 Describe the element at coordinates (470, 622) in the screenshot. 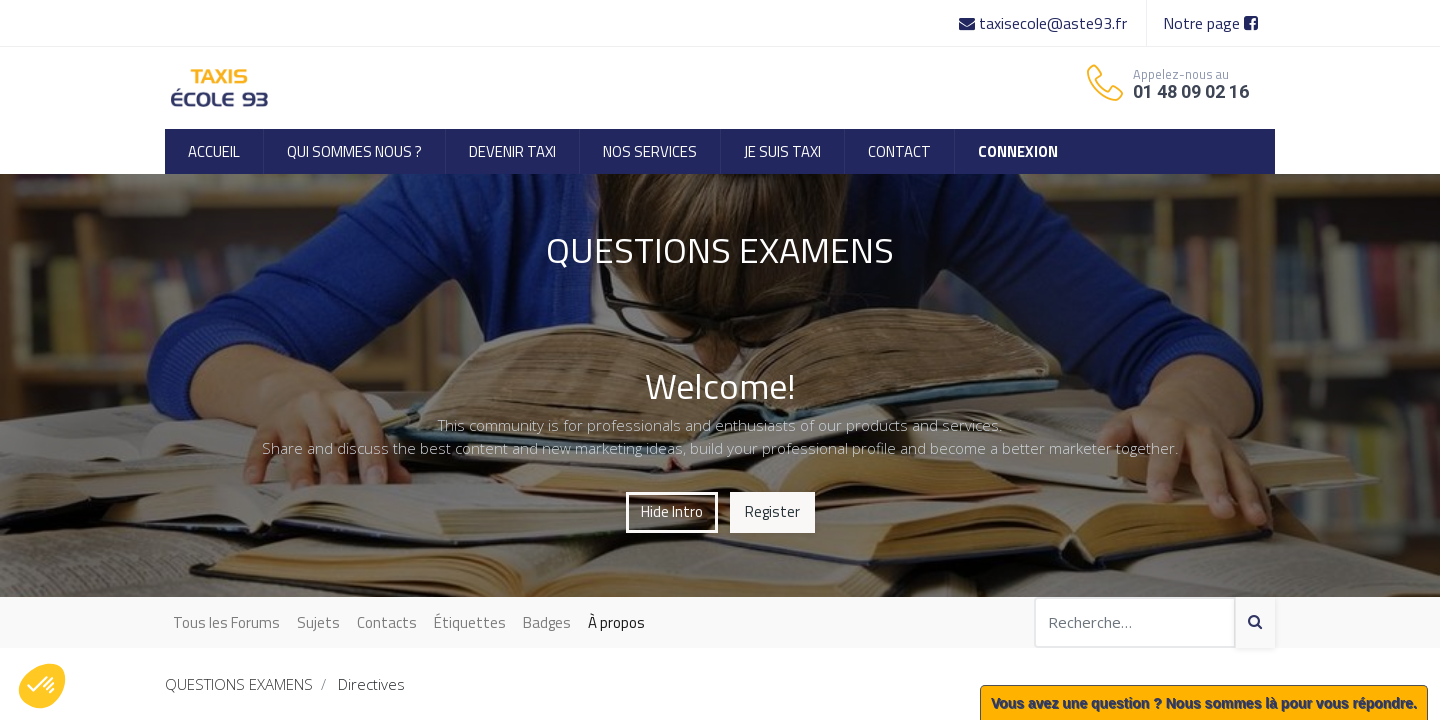

I see `Étiquettes` at that location.